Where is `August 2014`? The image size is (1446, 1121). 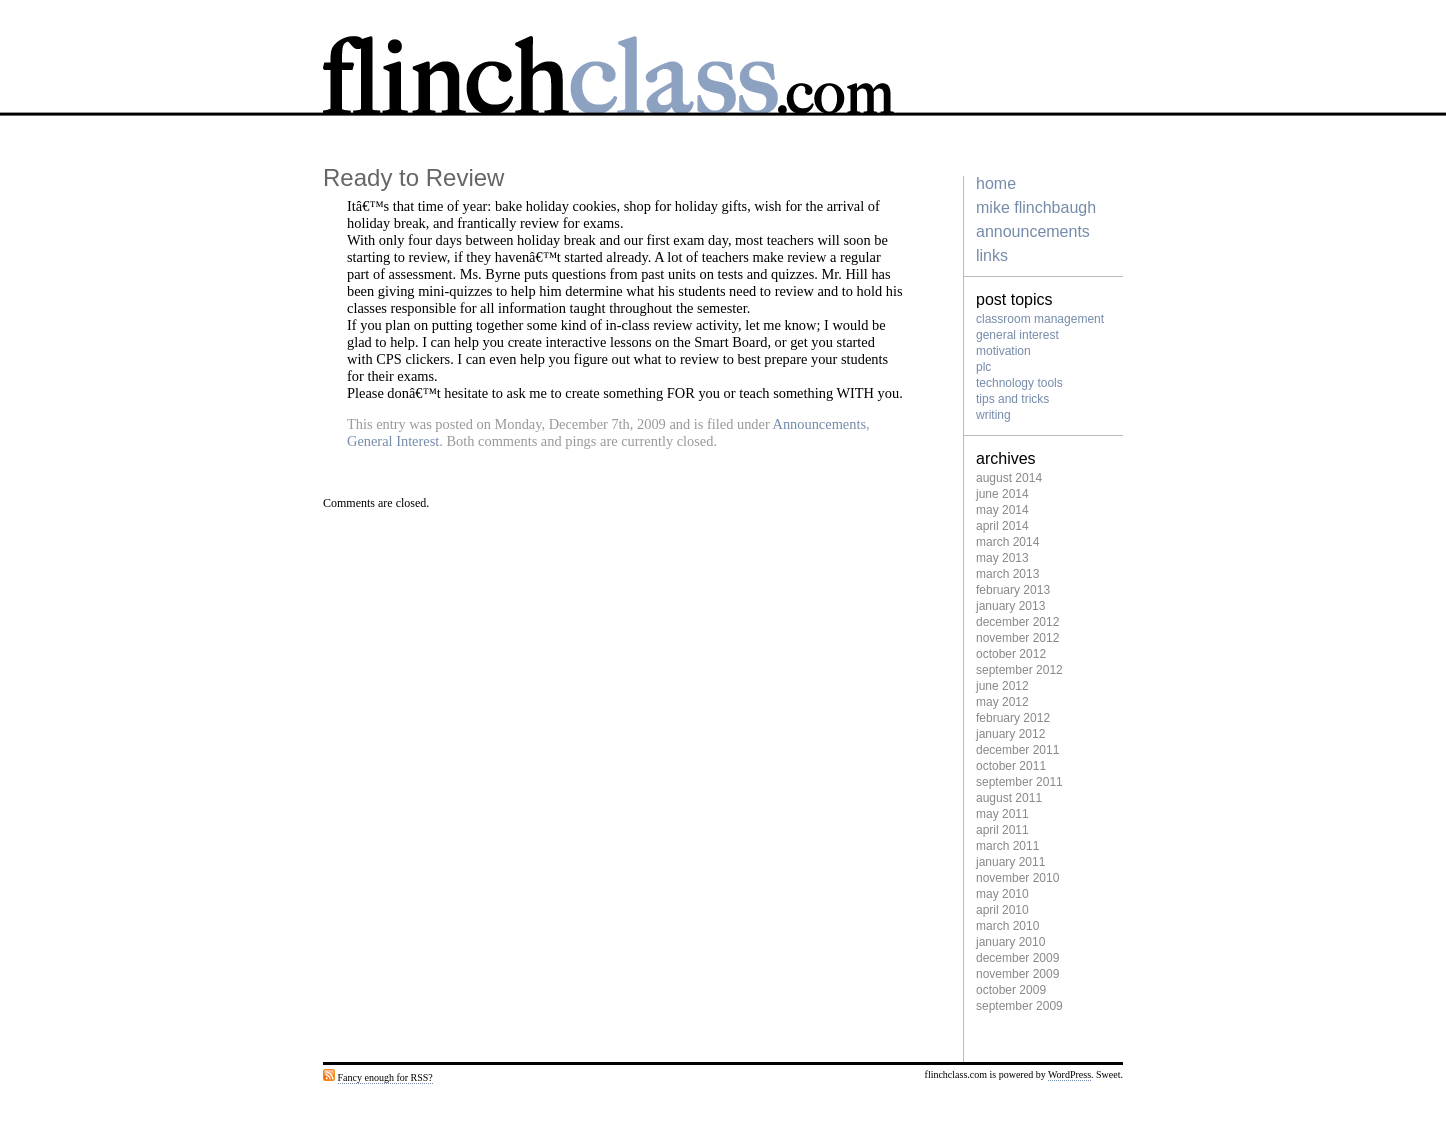
August 2014 is located at coordinates (1009, 478).